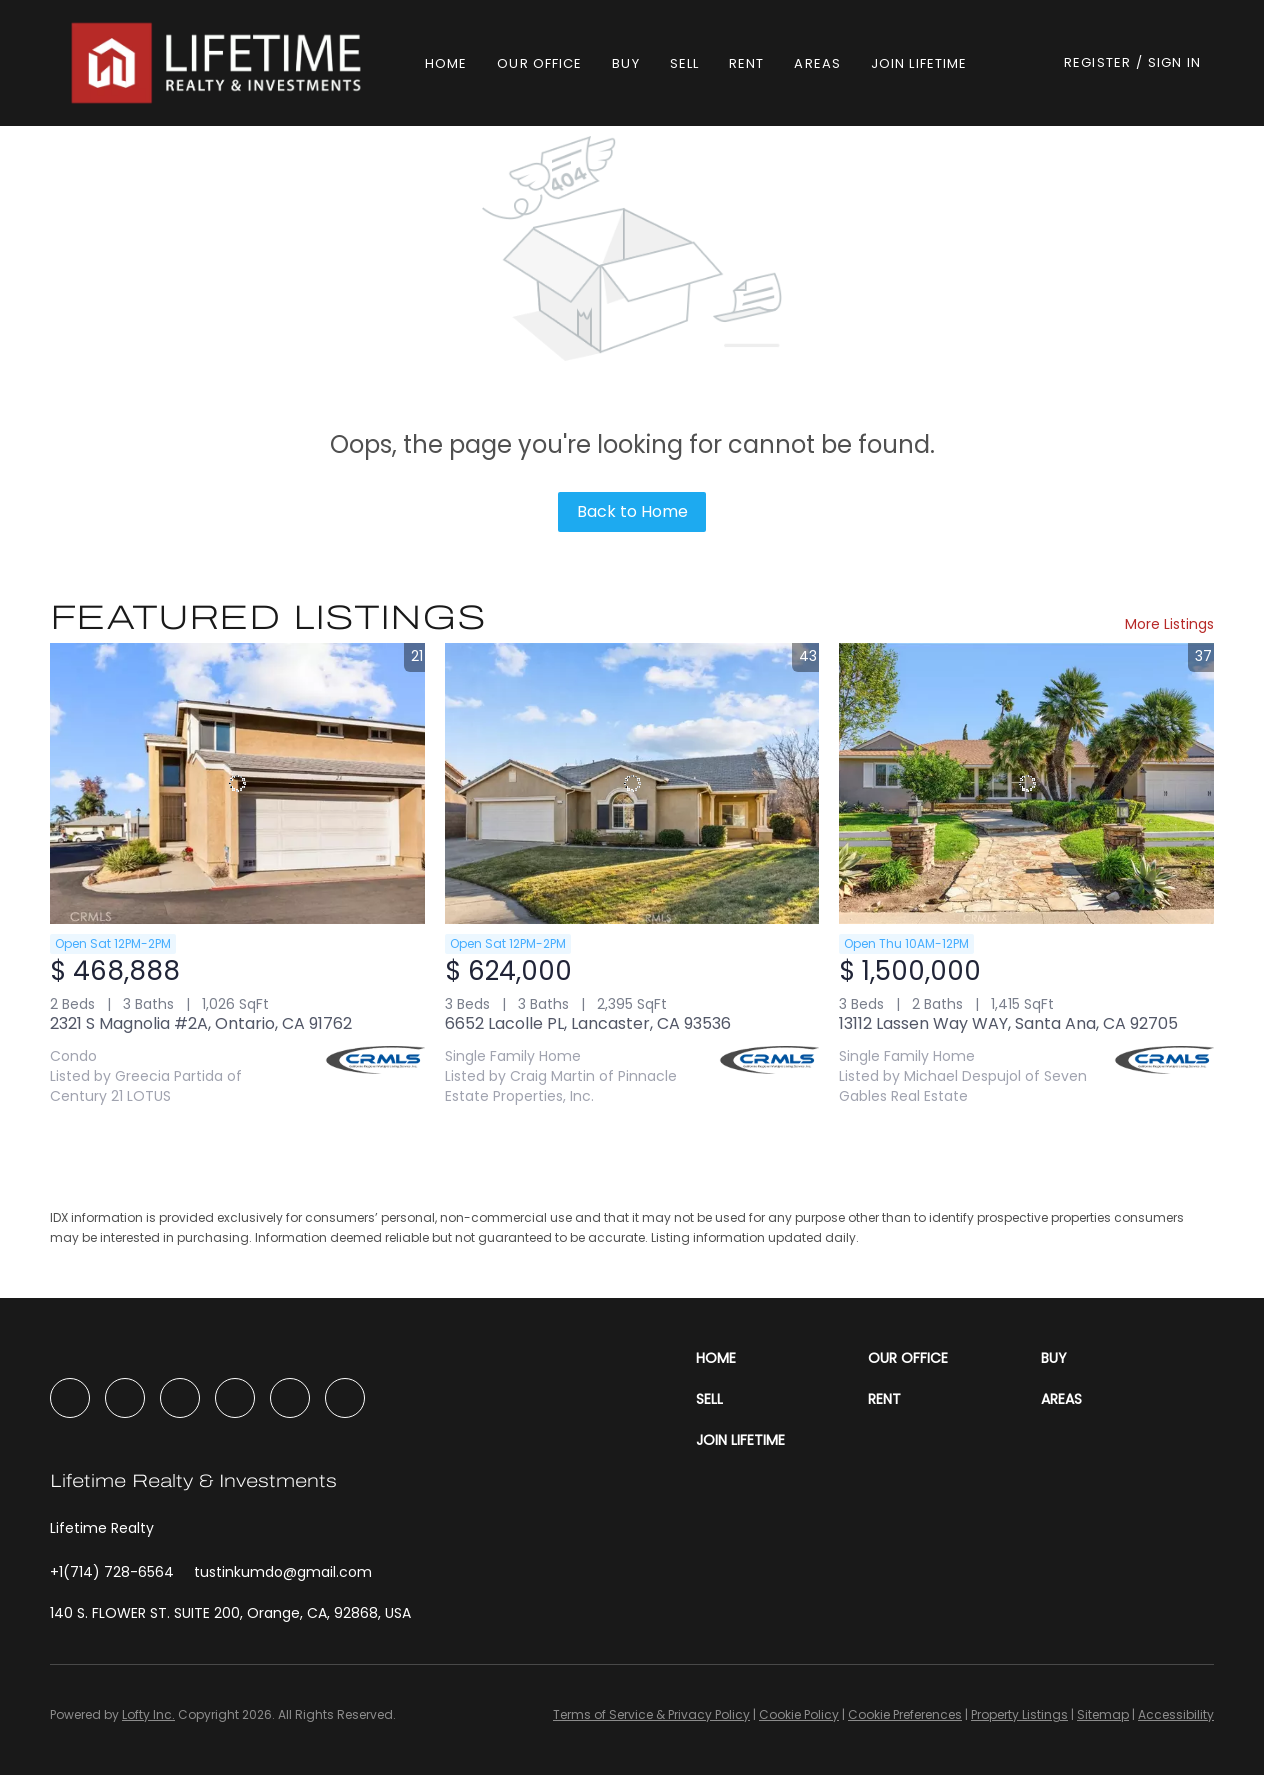 The image size is (1264, 1775). I want to click on Buy [button], so click(625, 63).